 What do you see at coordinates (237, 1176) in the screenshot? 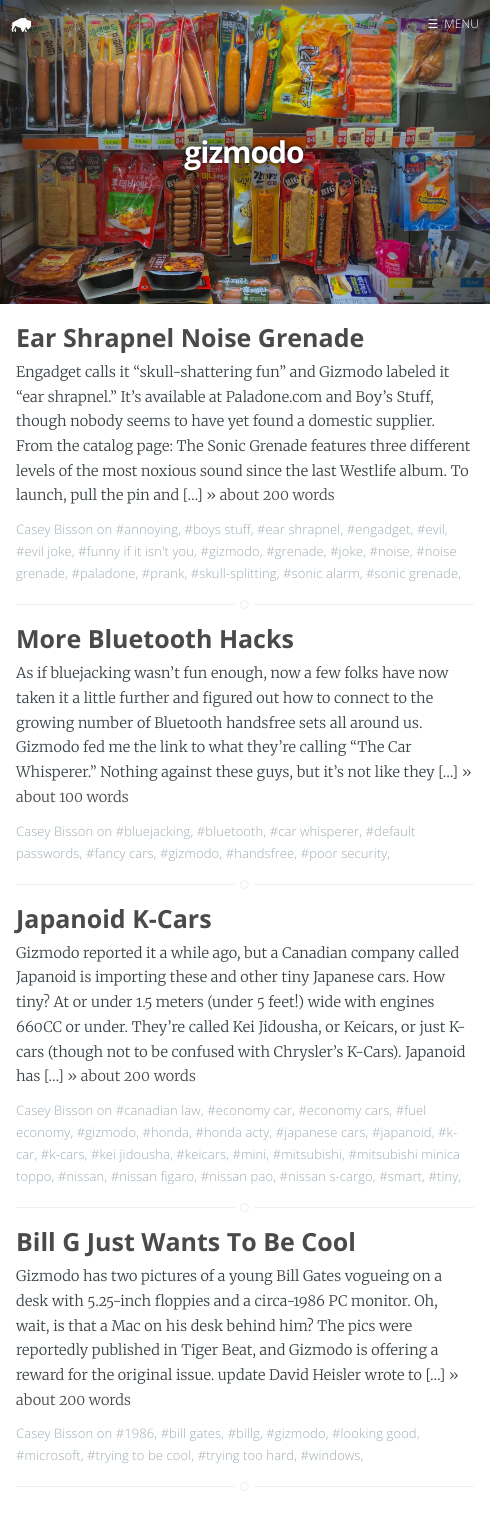
I see `#nissan pao` at bounding box center [237, 1176].